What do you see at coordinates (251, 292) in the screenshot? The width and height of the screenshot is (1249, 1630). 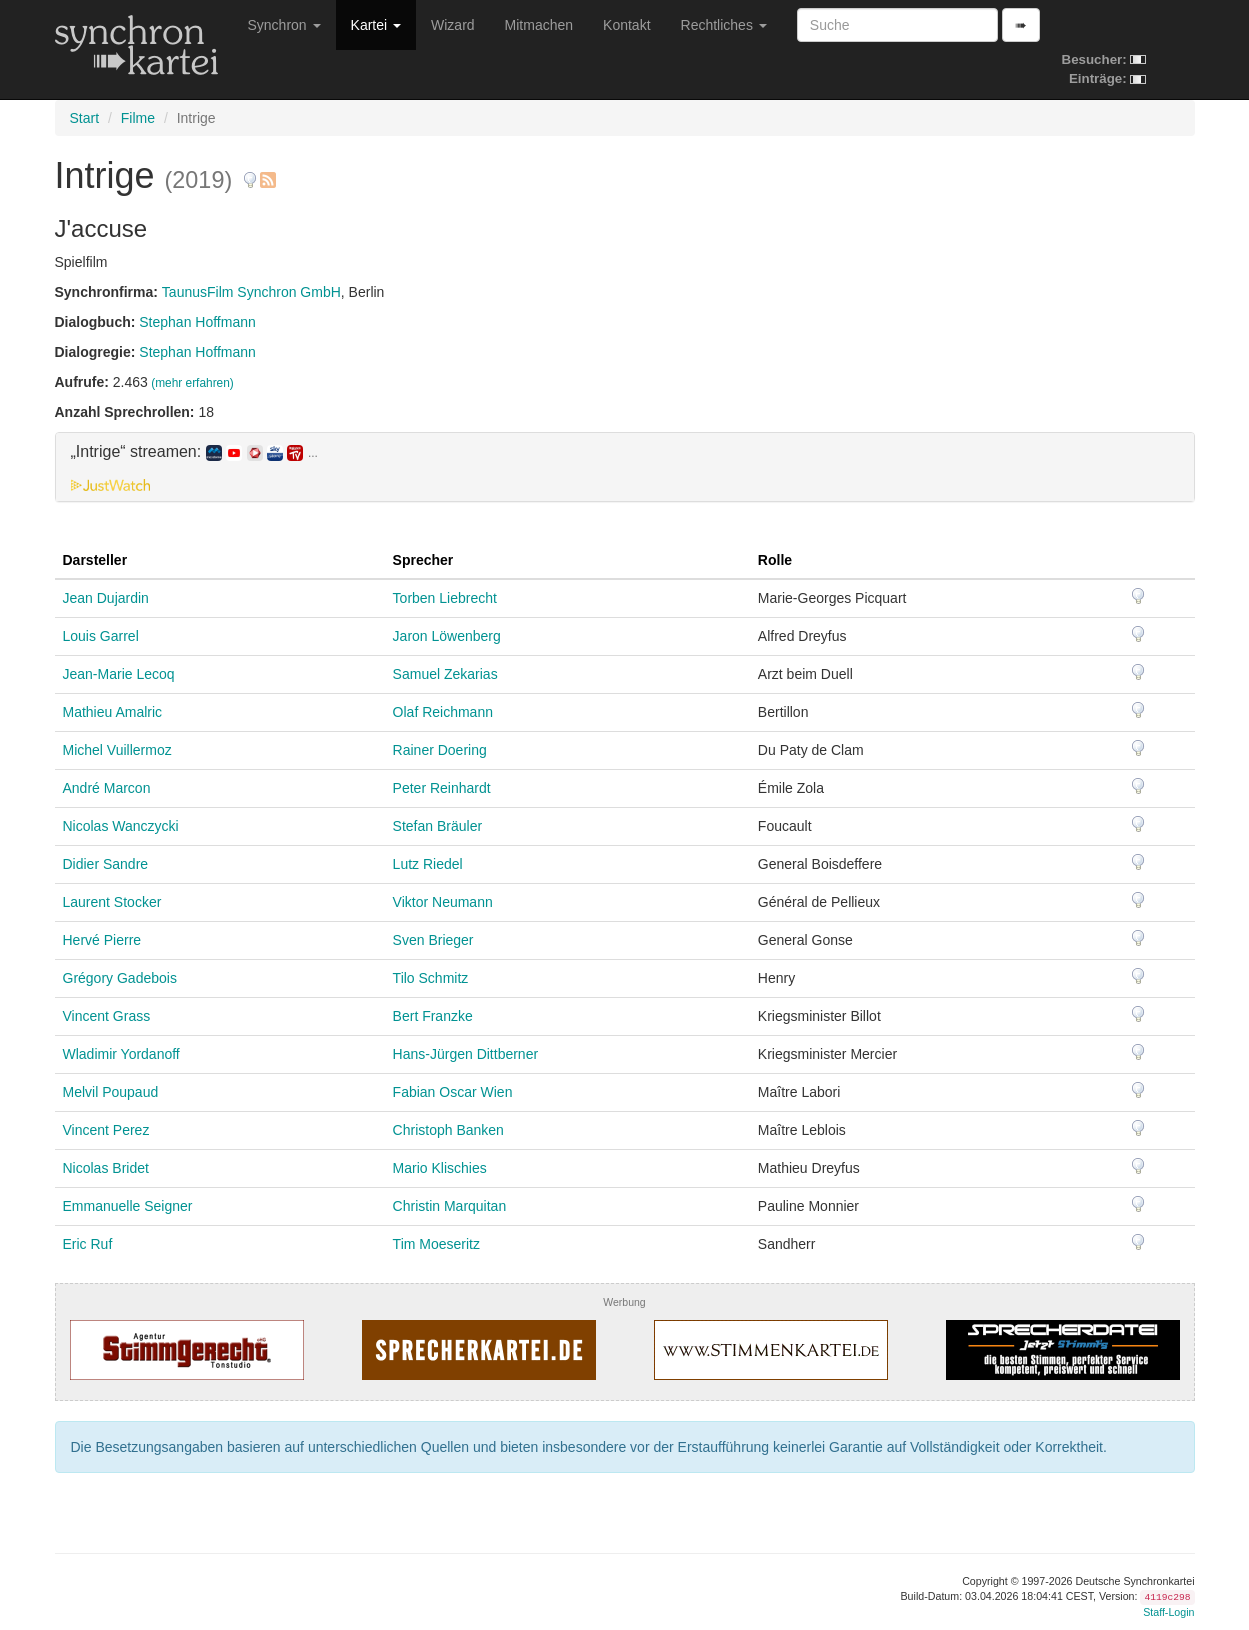 I see `TaunusFilm Synchron GmbH` at bounding box center [251, 292].